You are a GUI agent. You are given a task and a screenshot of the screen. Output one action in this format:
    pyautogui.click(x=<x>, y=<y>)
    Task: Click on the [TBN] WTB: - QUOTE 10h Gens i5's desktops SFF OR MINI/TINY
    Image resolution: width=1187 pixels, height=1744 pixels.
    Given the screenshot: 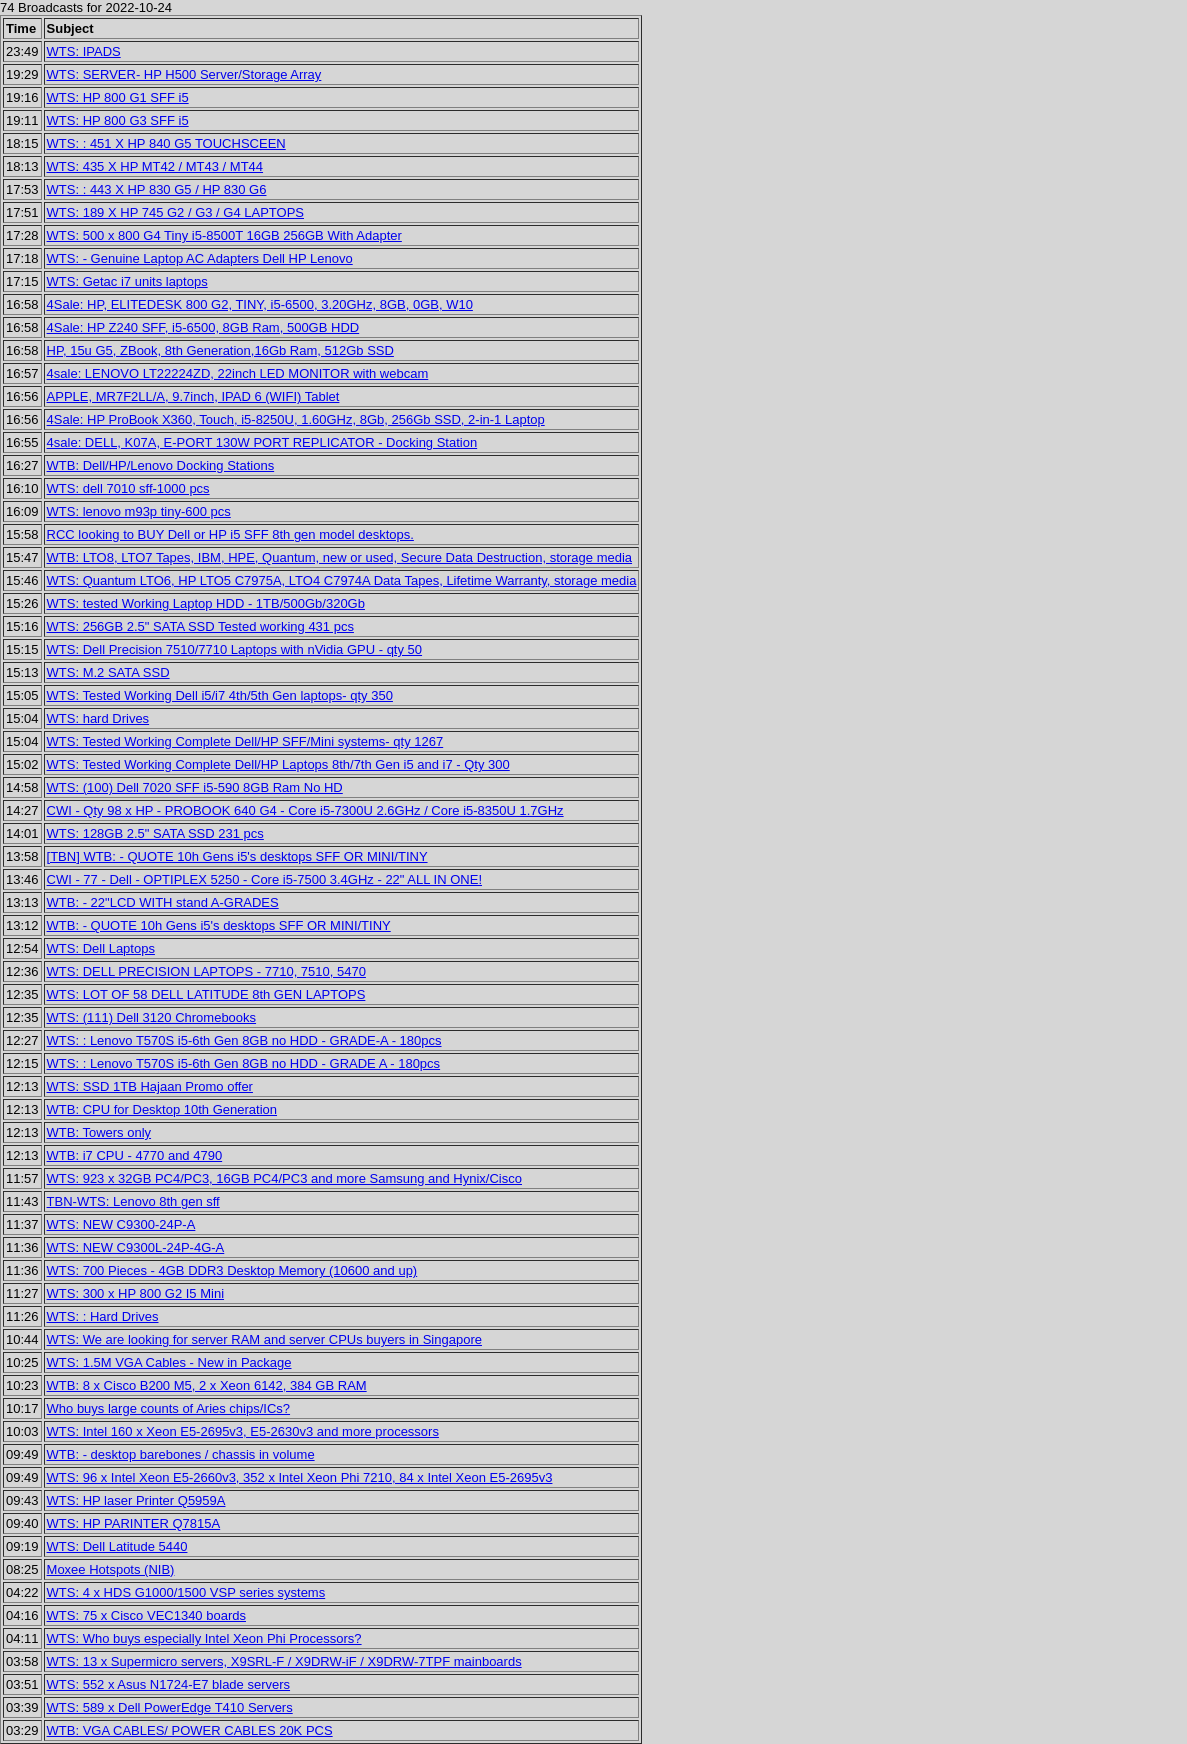 What is the action you would take?
    pyautogui.click(x=237, y=856)
    